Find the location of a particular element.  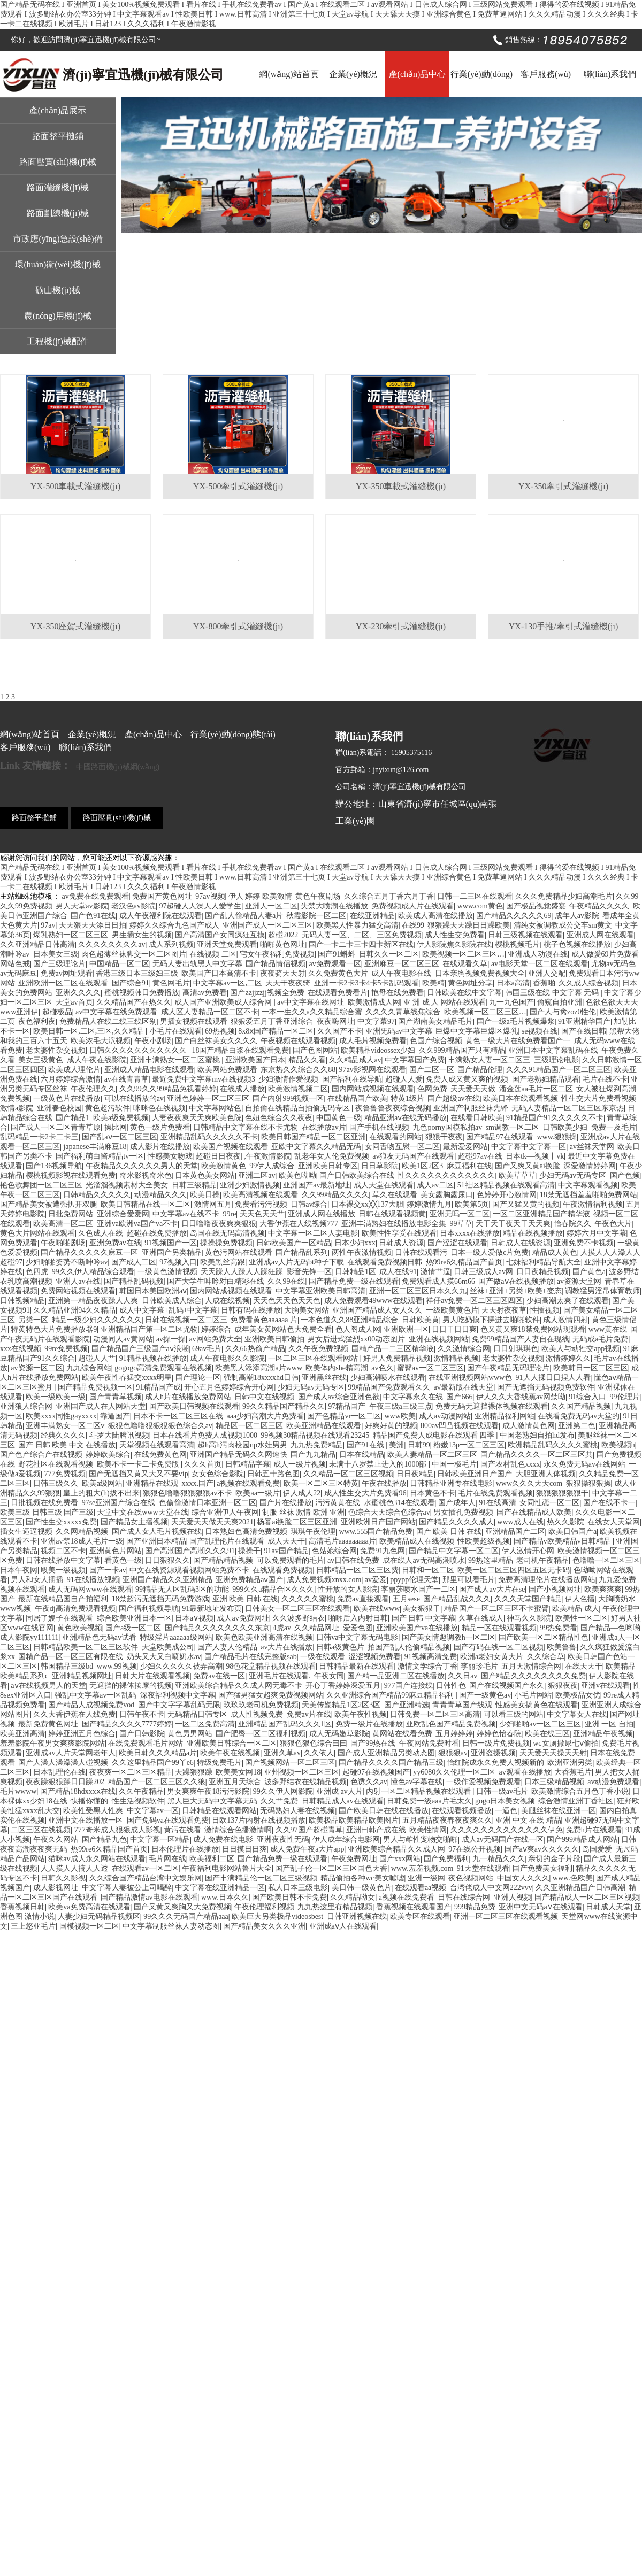

小毛片网站 is located at coordinates (533, 1695).